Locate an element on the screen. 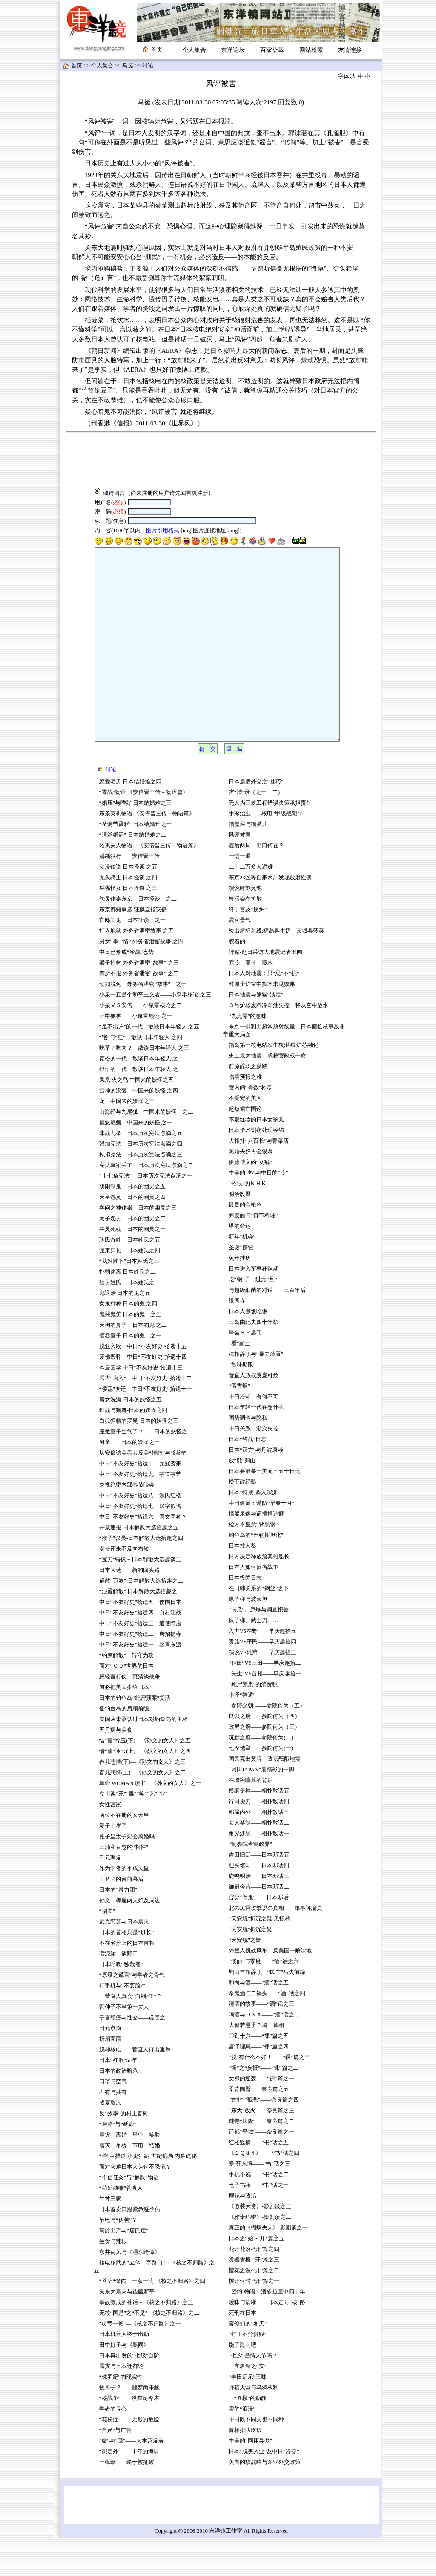 Image resolution: width=436 pixels, height=2576 pixels. 日方决定释放詹其雄船长 is located at coordinates (259, 1595).